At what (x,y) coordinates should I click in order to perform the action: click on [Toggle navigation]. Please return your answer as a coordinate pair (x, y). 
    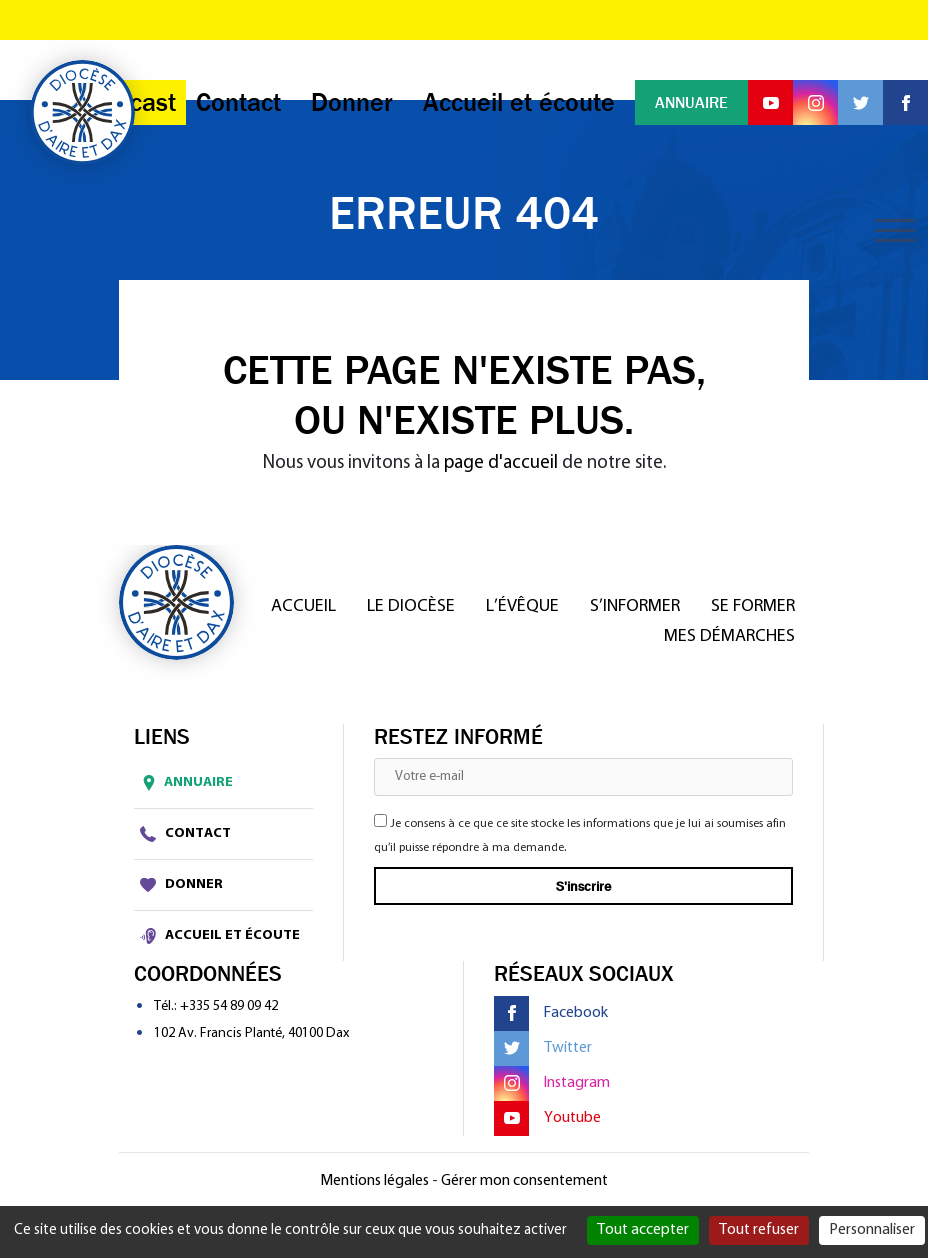
    Looking at the image, I should click on (895, 230).